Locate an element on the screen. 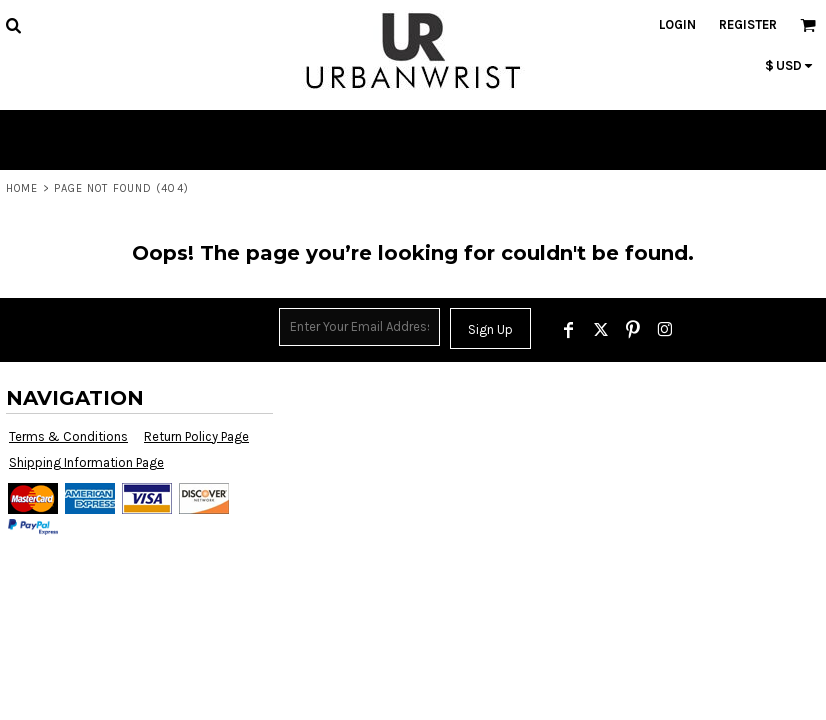 This screenshot has width=826, height=720. Return Policy Page is located at coordinates (196, 436).